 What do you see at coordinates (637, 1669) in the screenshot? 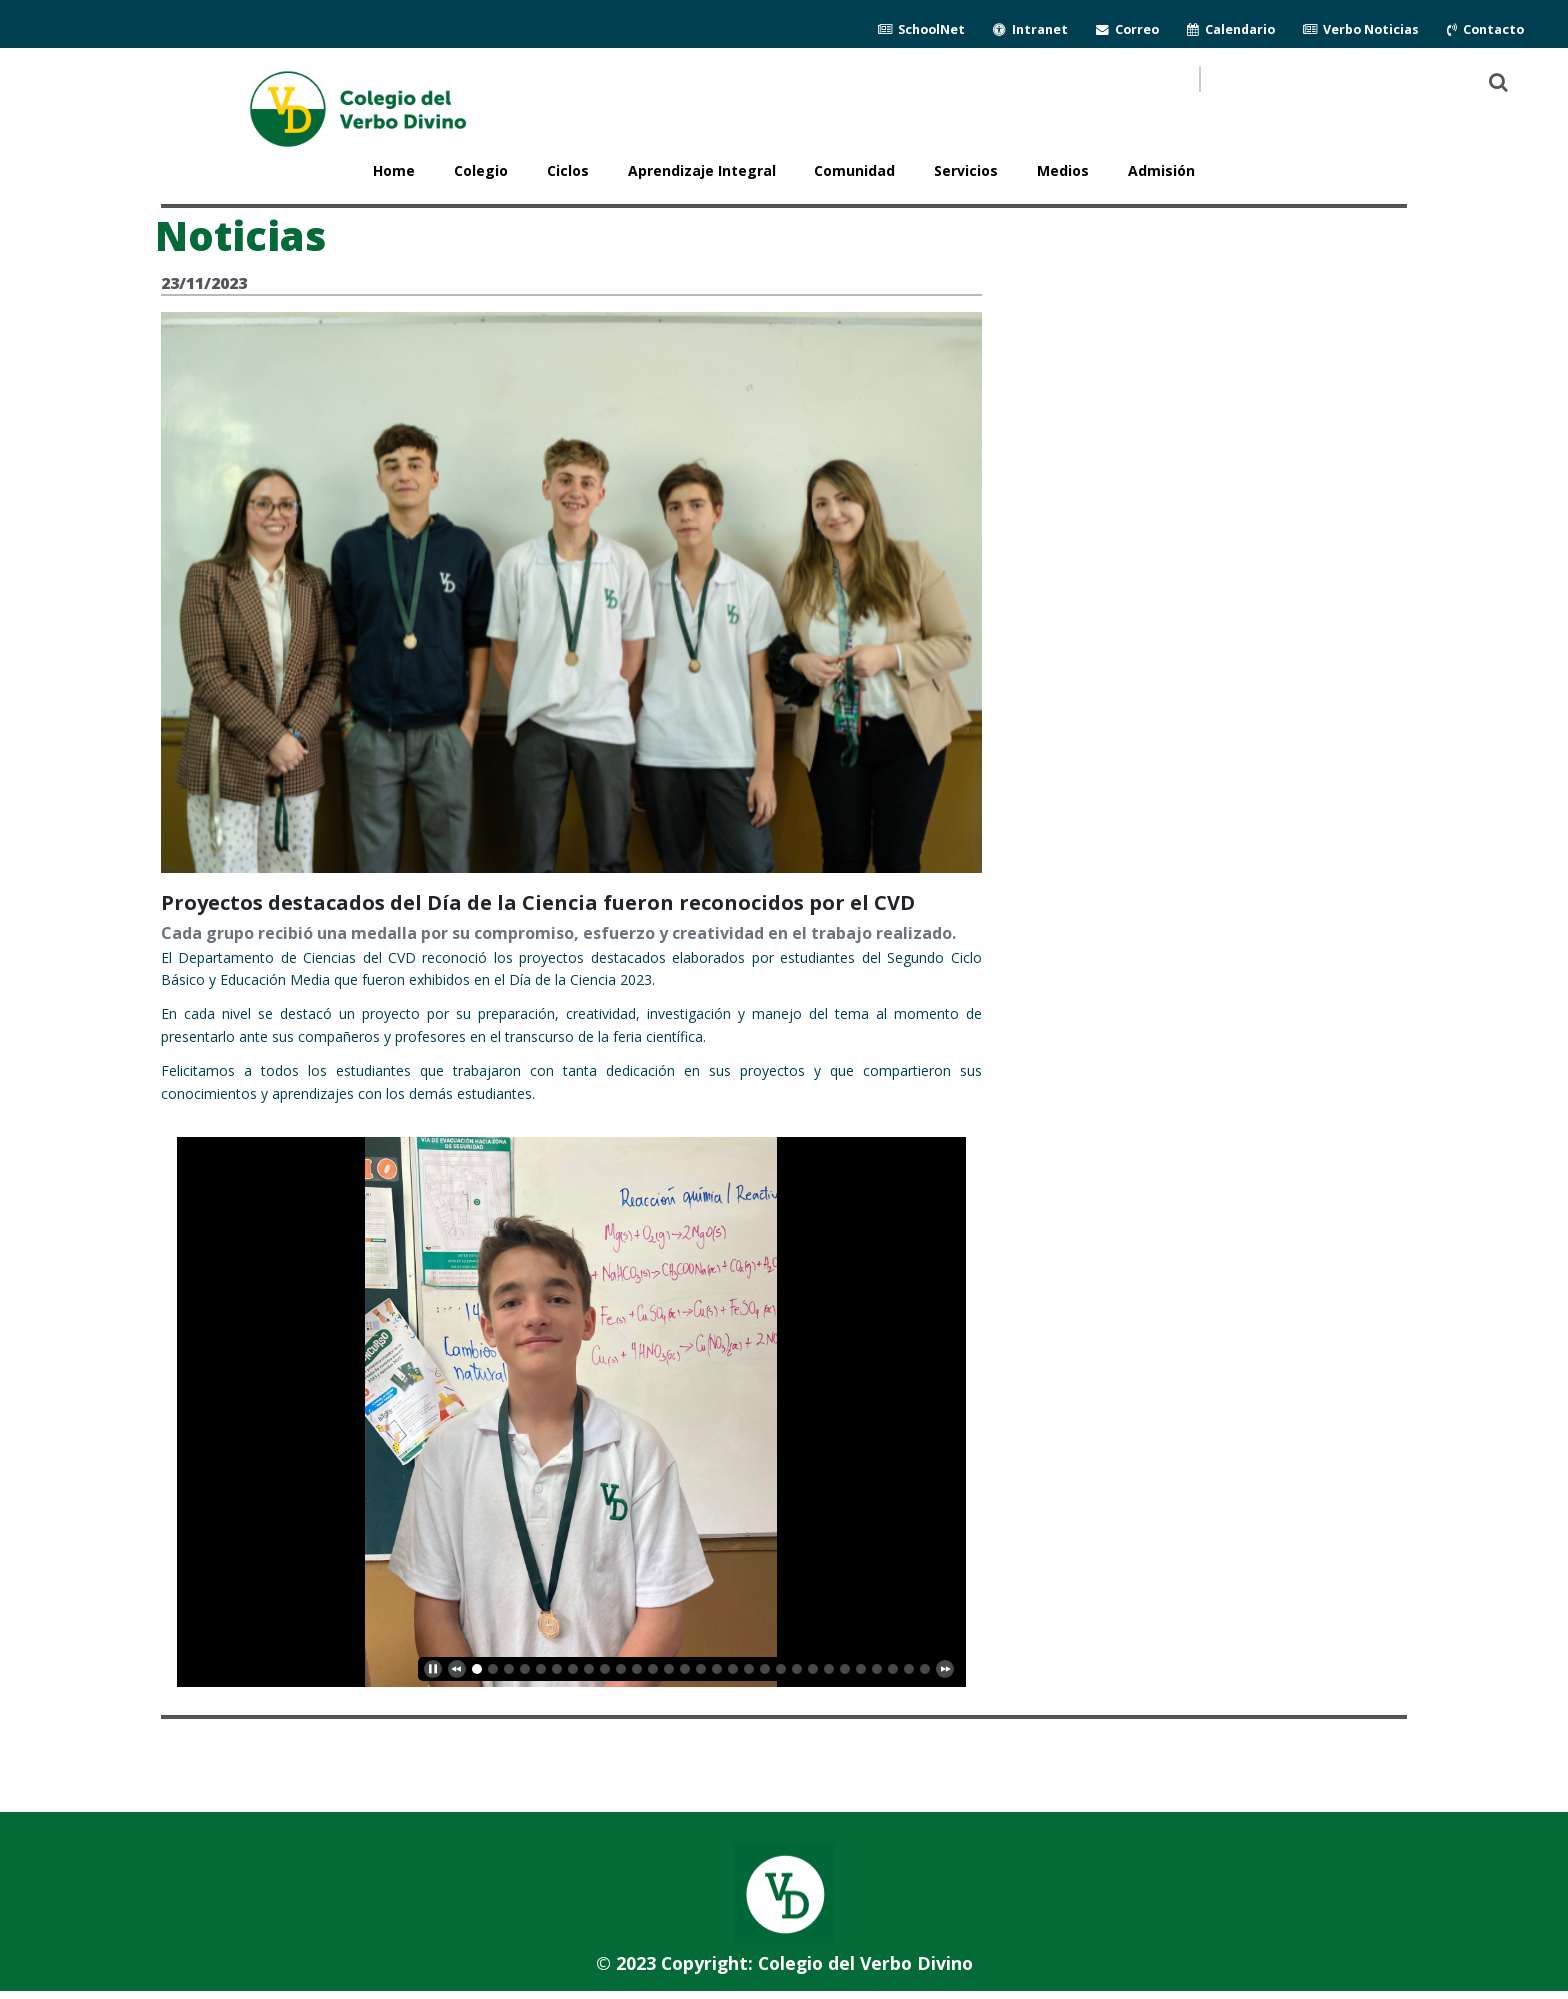
I see `10` at bounding box center [637, 1669].